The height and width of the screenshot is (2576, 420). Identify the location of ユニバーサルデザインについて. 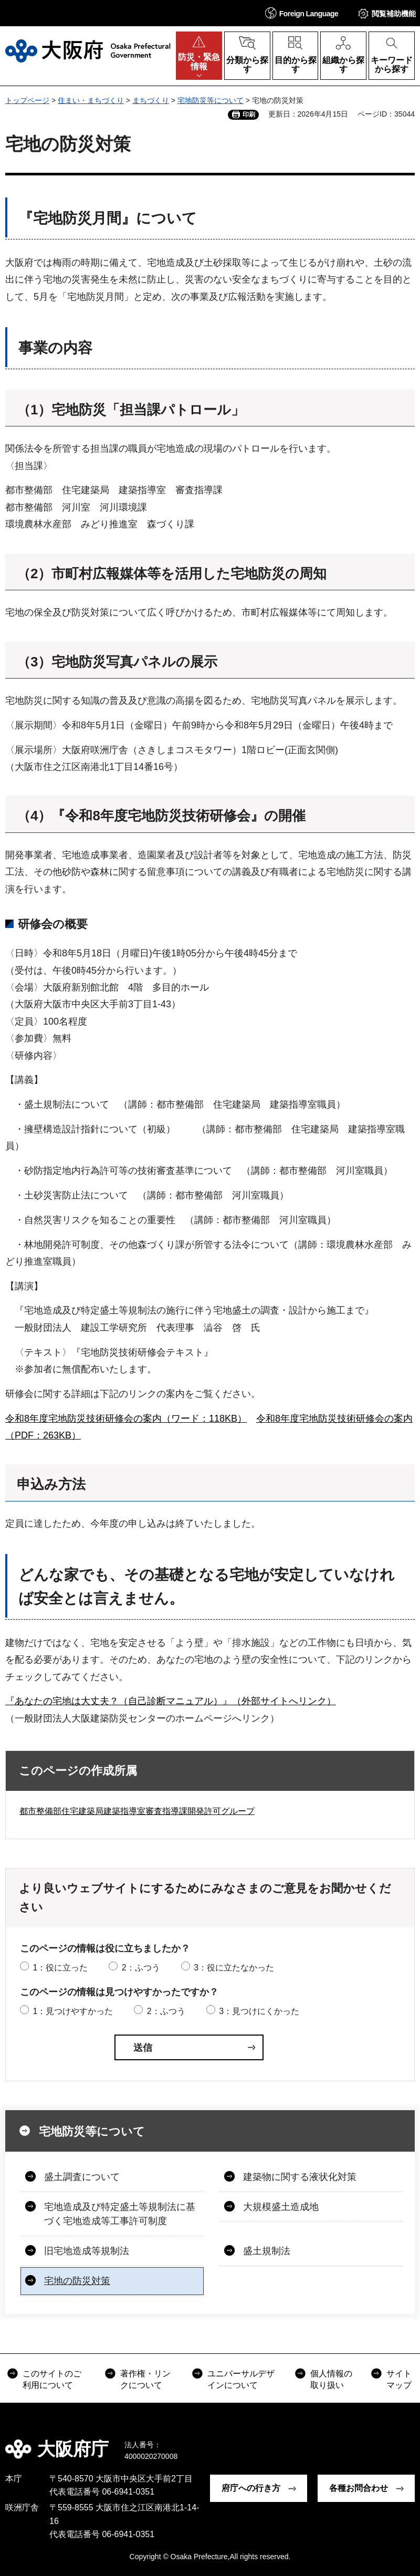
(241, 2379).